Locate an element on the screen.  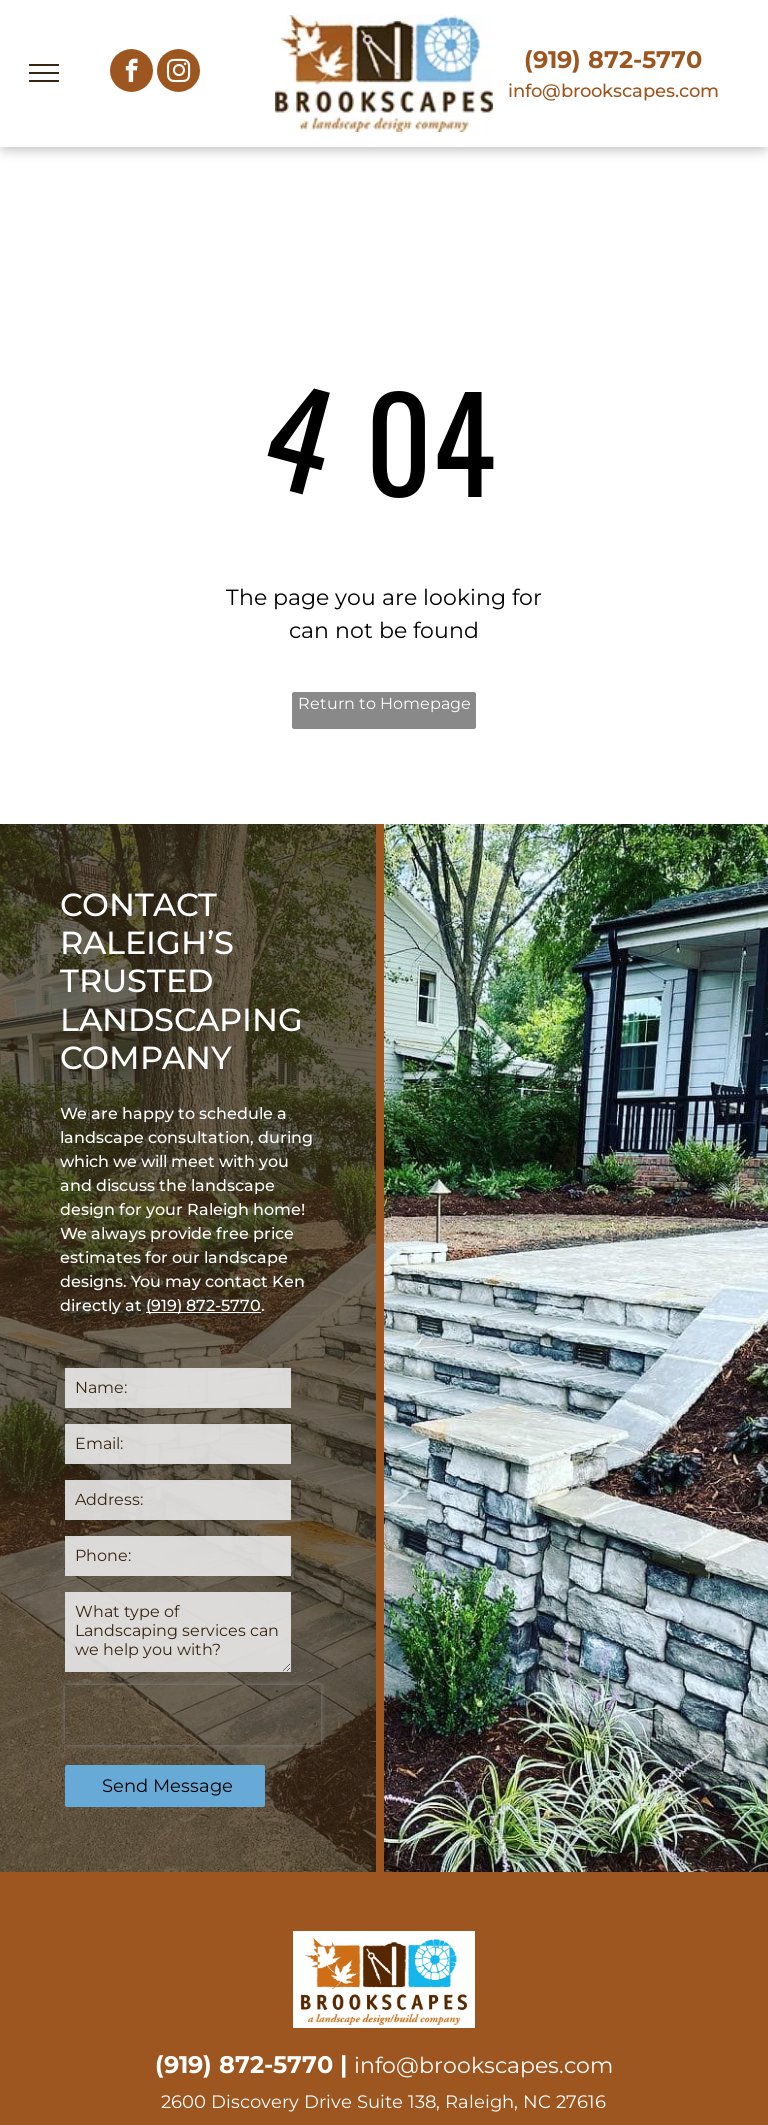
[presentation] is located at coordinates (193, 1715).